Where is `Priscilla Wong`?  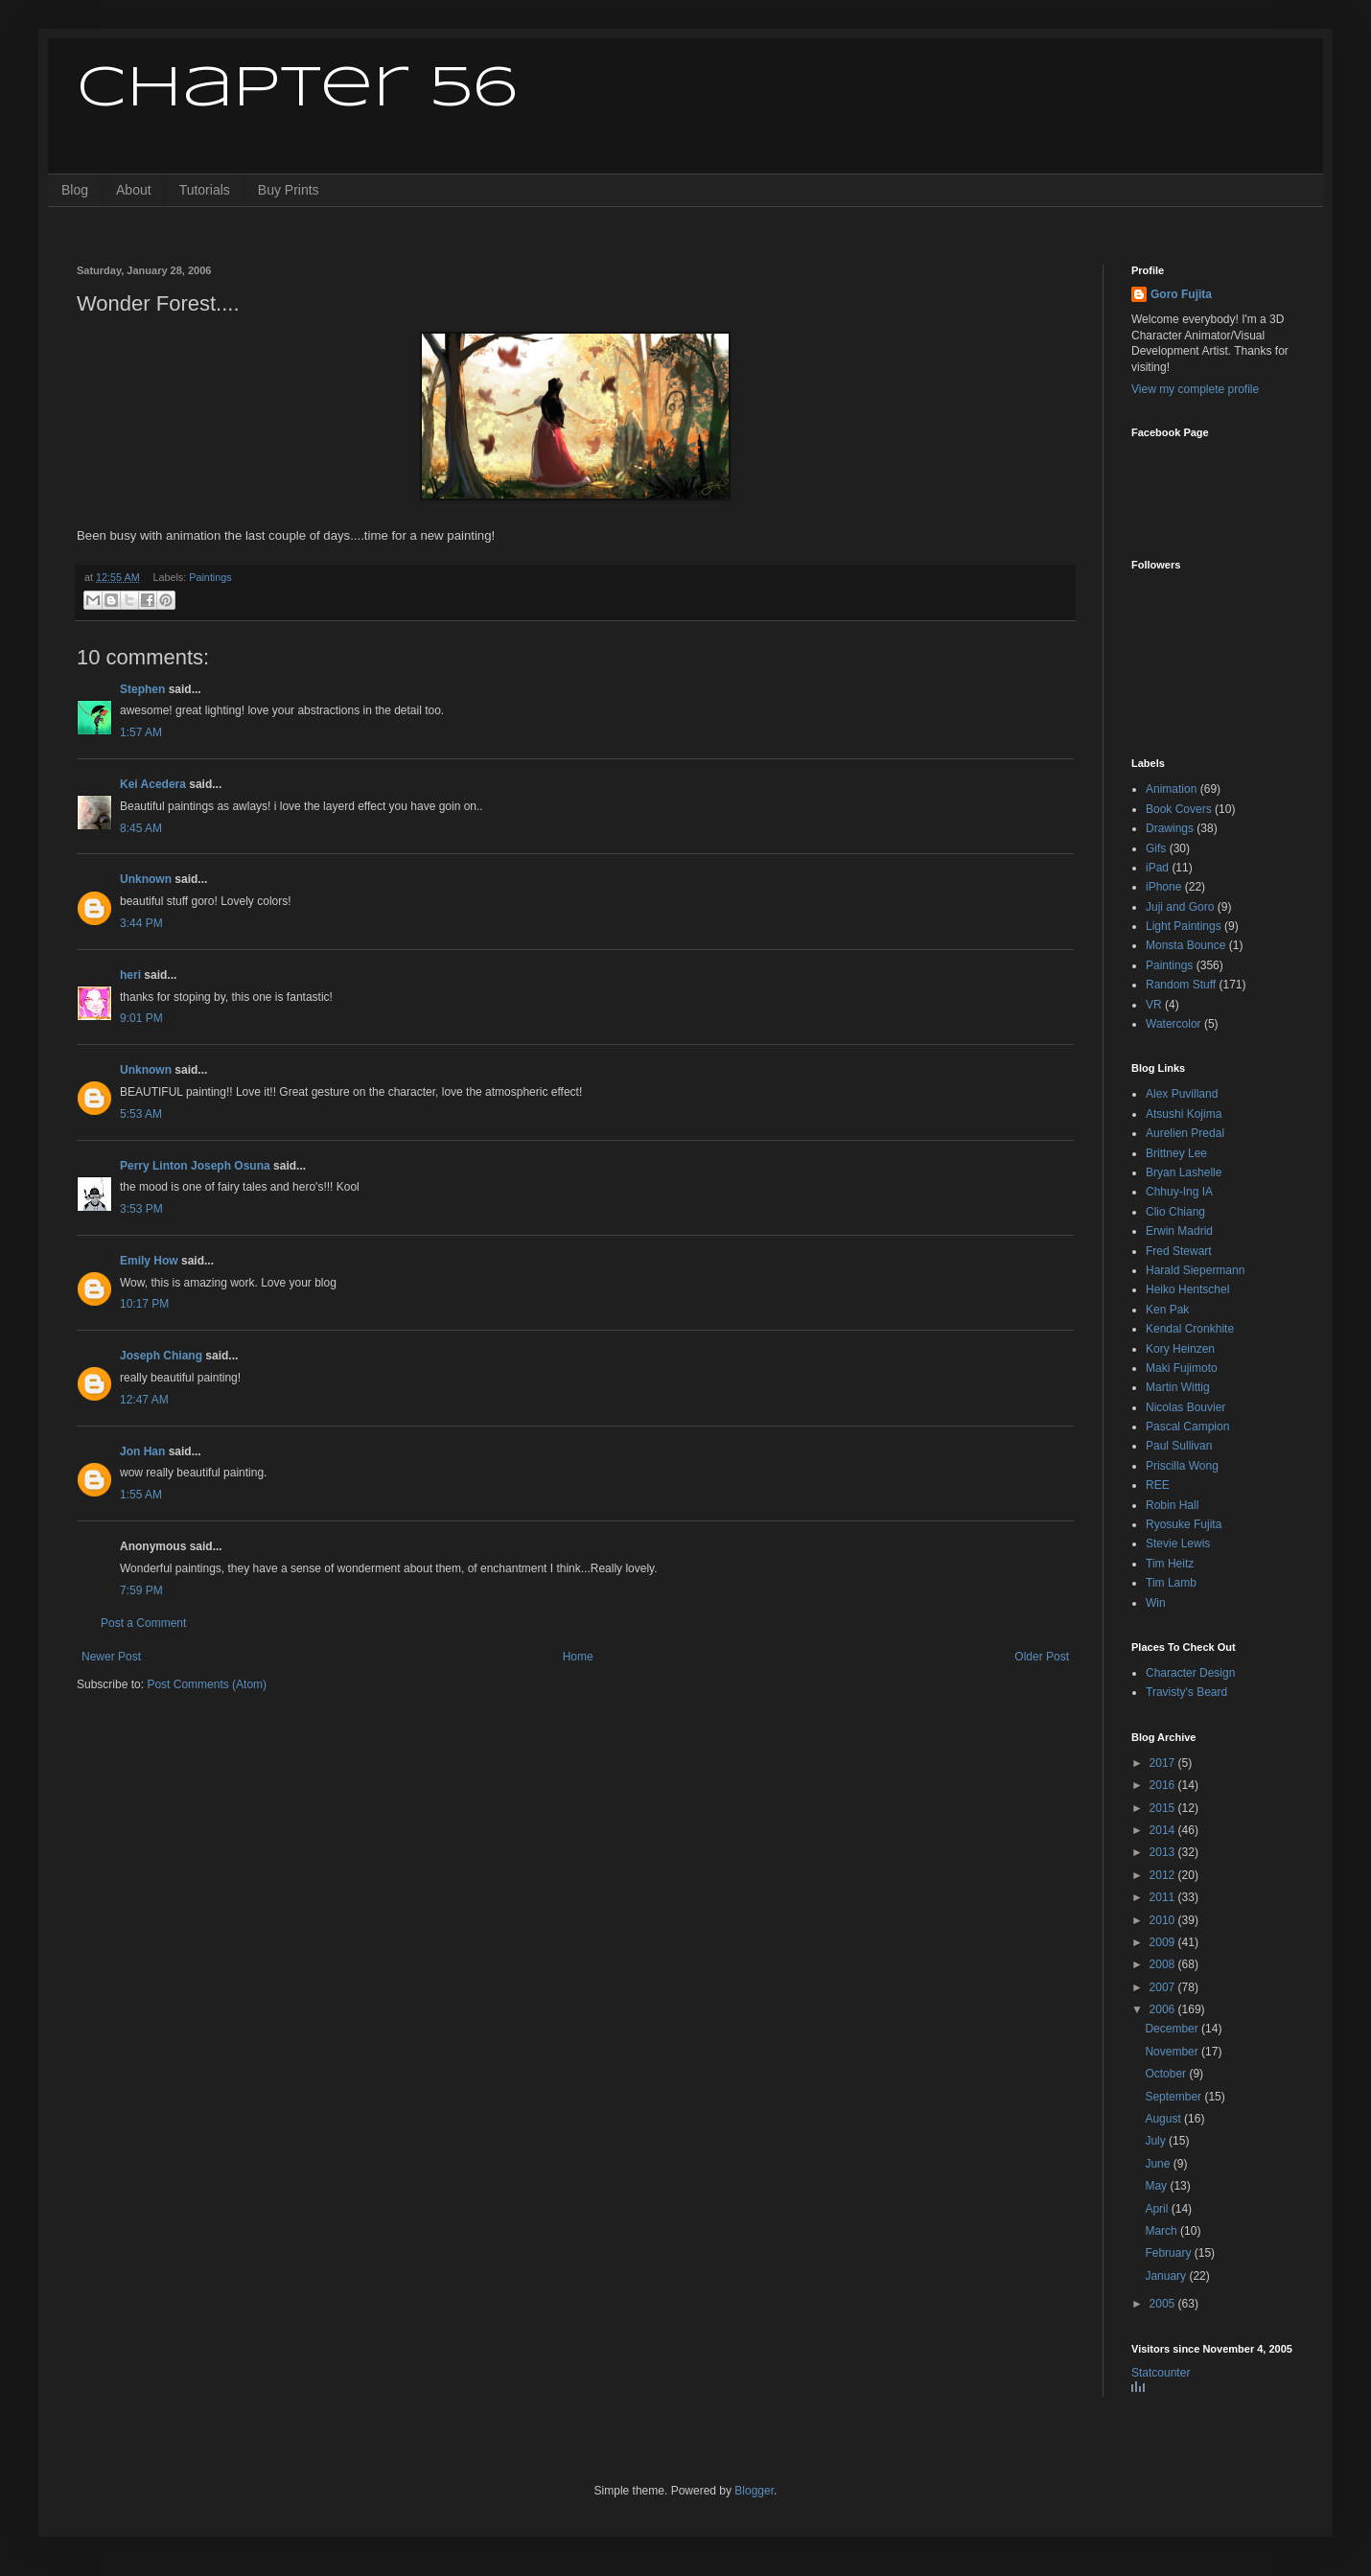
Priscilla Wong is located at coordinates (1182, 1466).